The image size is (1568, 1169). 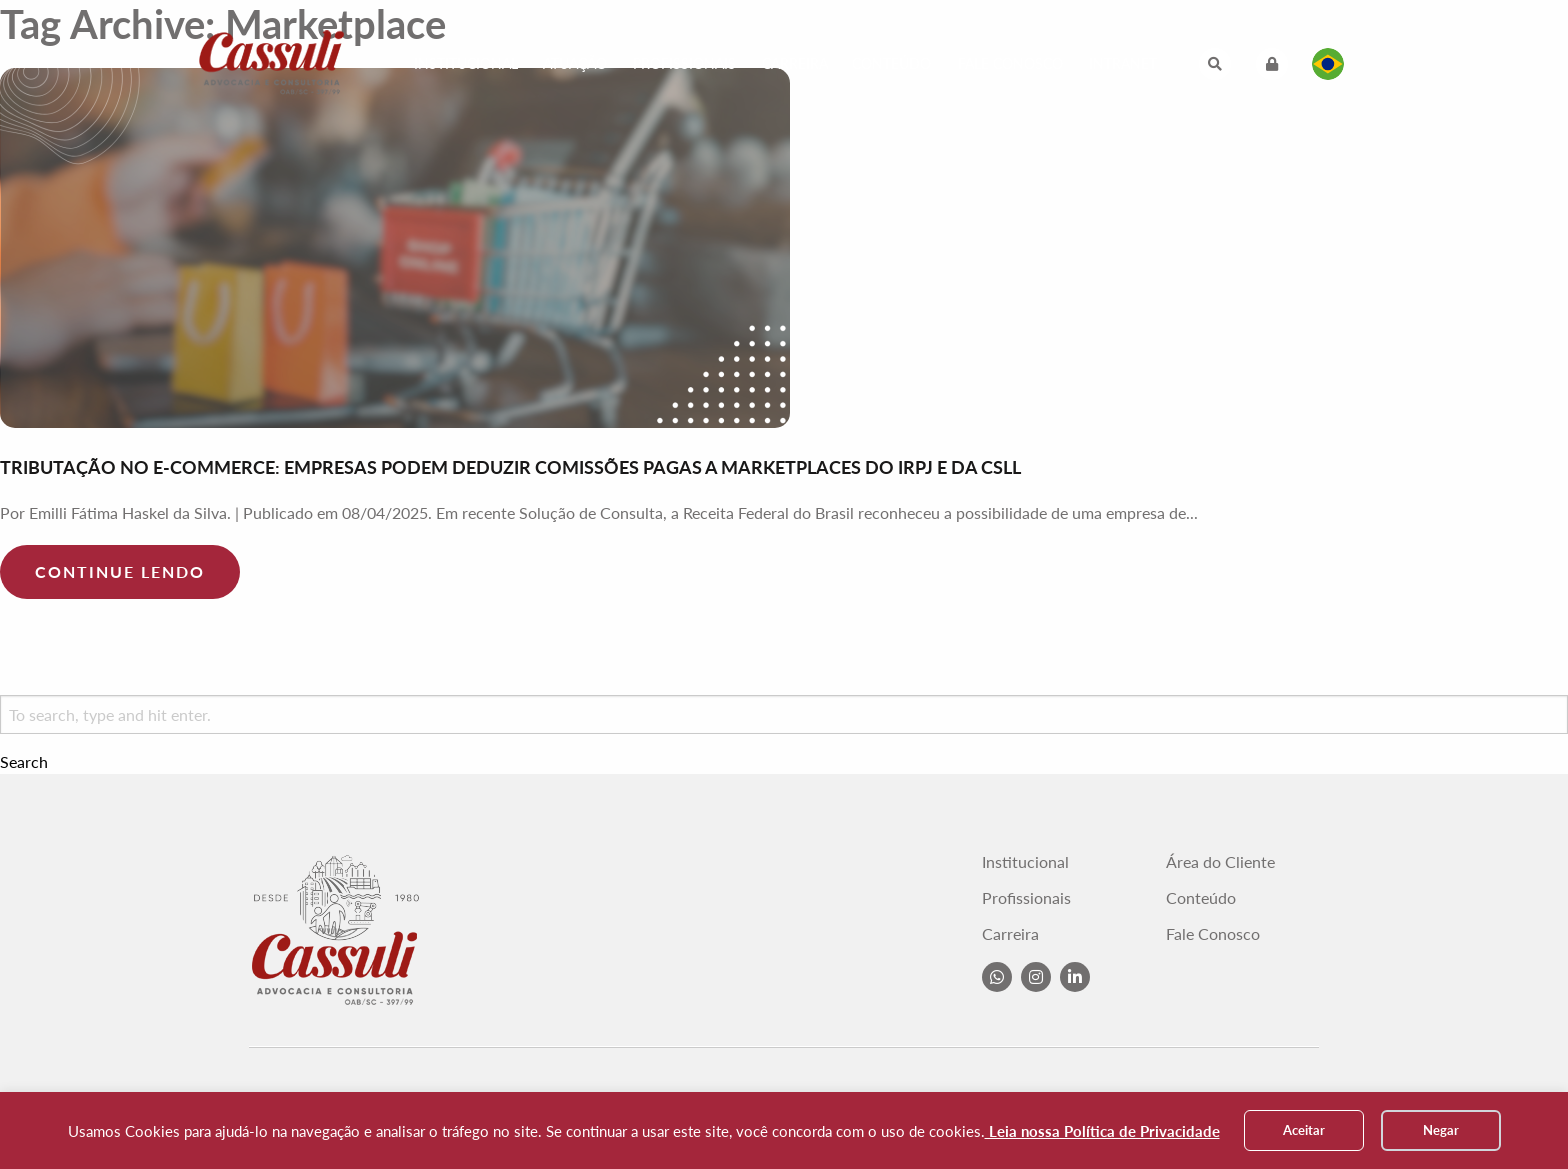 What do you see at coordinates (1123, 63) in the screenshot?
I see `Intranet` at bounding box center [1123, 63].